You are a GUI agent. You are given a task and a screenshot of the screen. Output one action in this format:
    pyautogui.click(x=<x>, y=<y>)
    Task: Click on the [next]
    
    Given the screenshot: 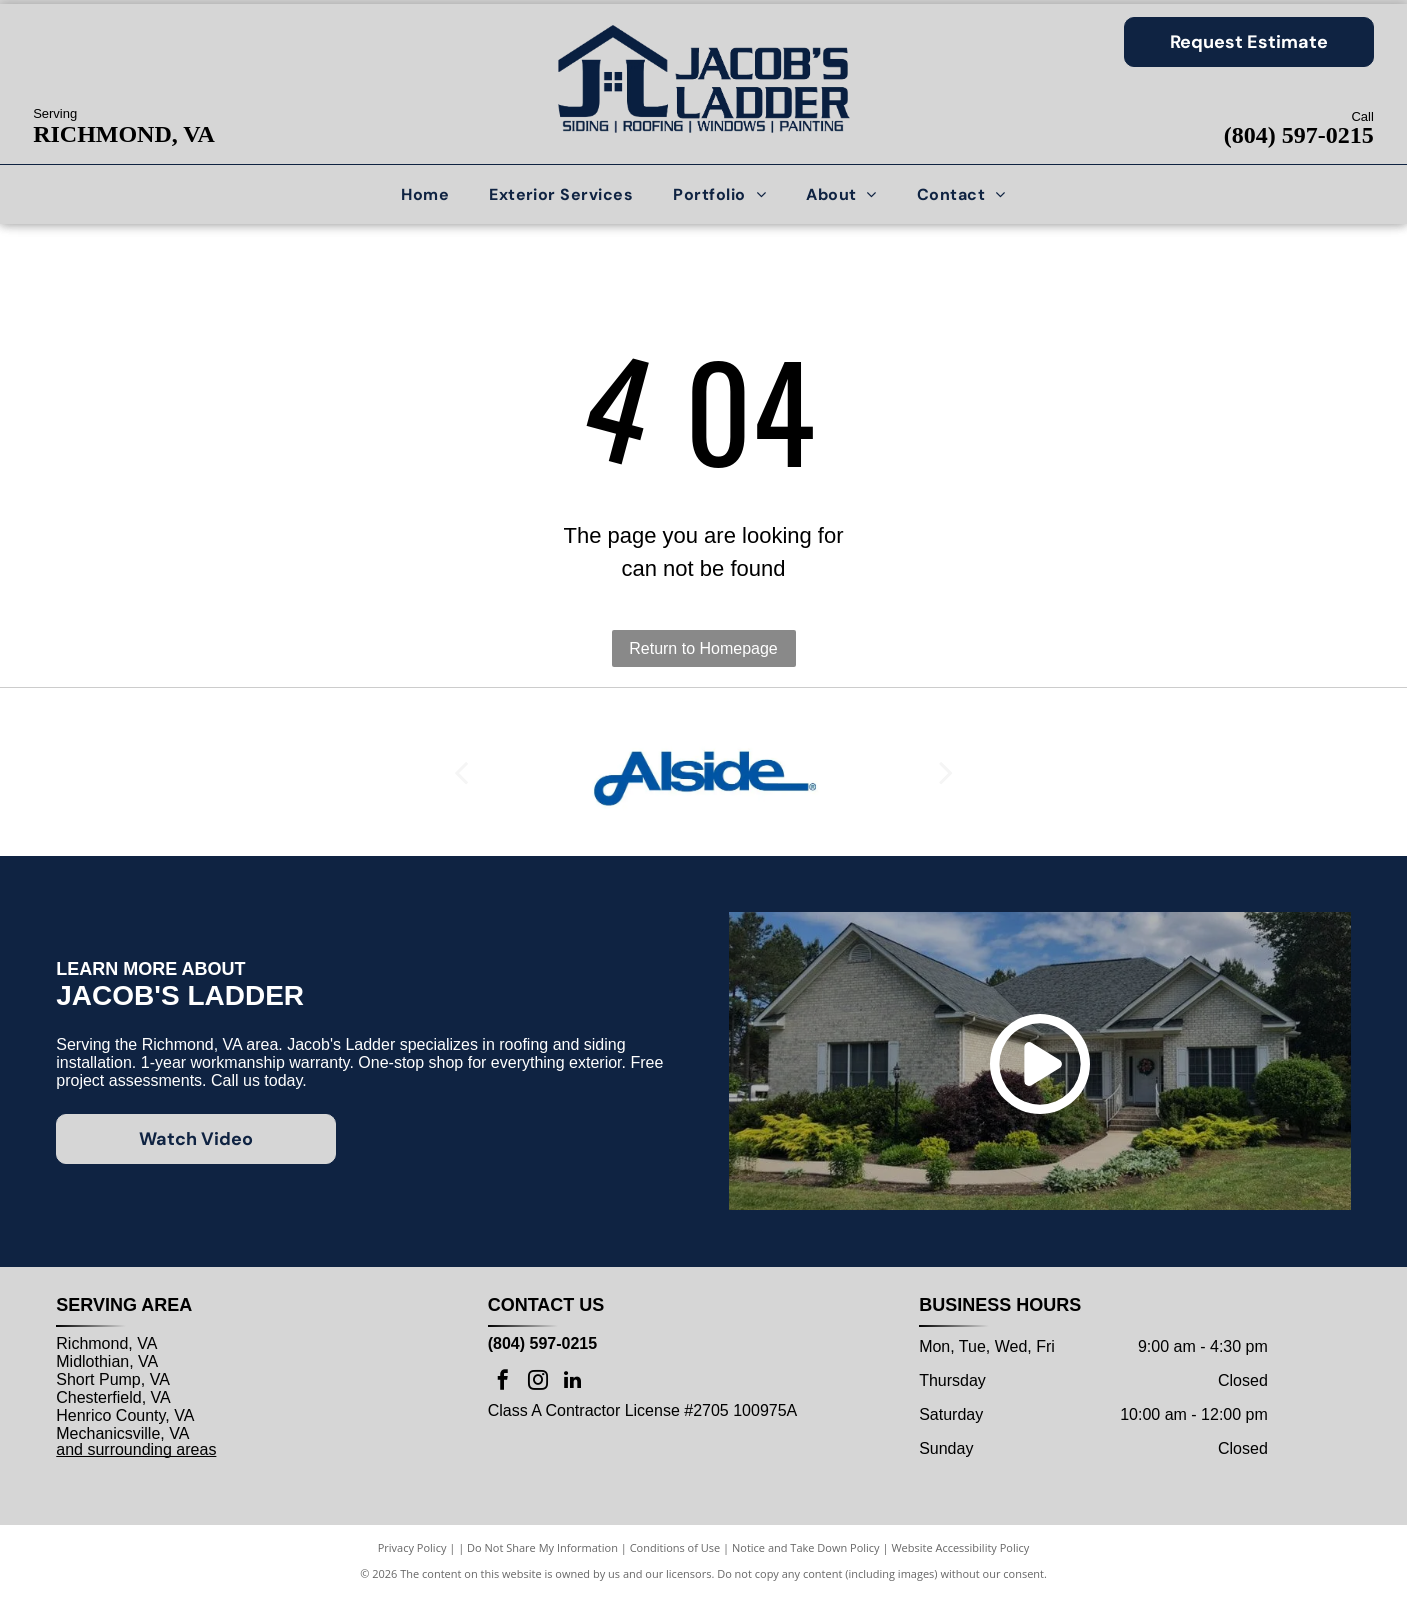 What is the action you would take?
    pyautogui.click(x=946, y=772)
    